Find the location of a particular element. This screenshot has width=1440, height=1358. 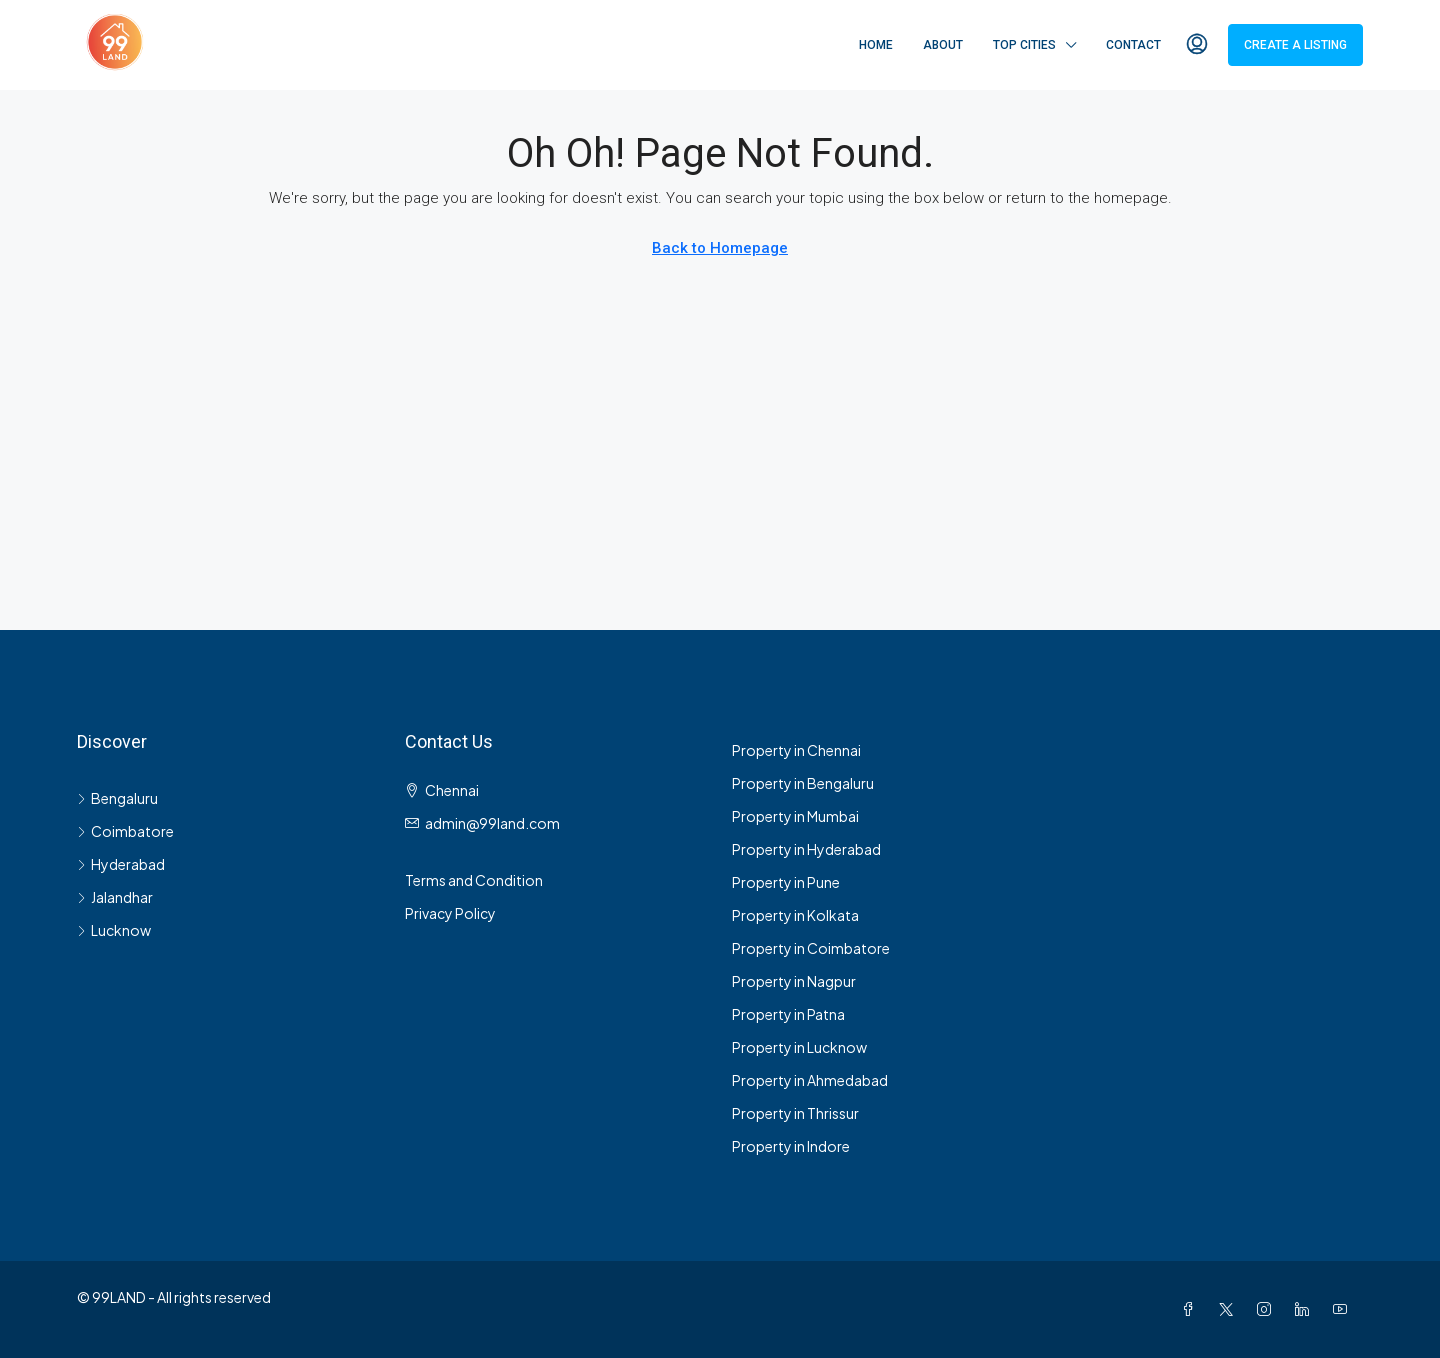

[menuitem] is located at coordinates (1197, 45).